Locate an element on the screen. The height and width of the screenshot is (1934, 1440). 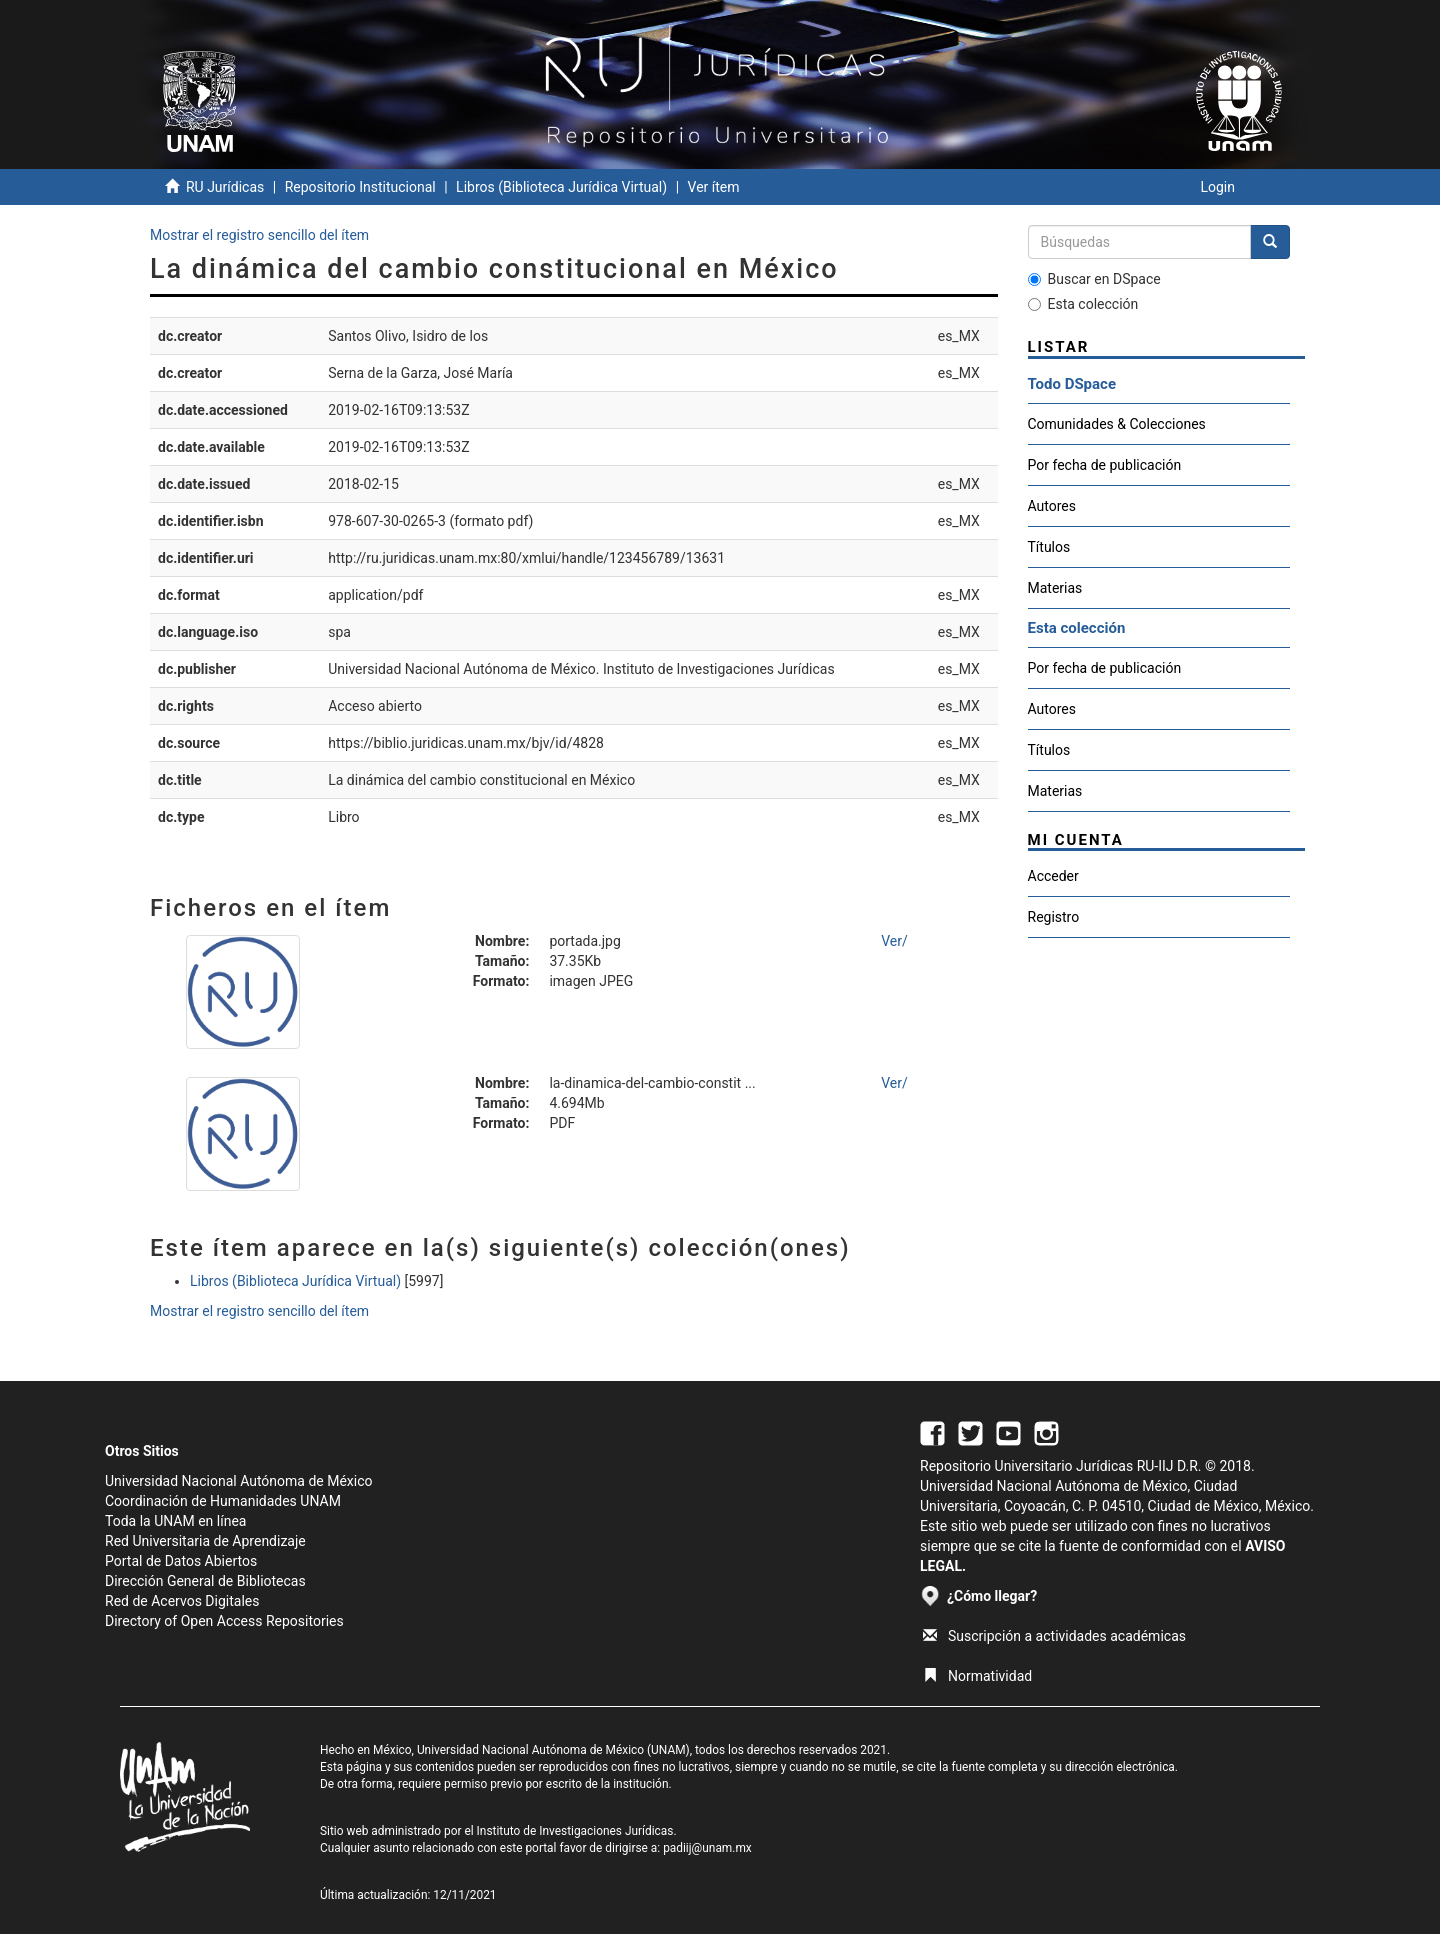
Coordinación de Humanidades UNAM is located at coordinates (223, 1501).